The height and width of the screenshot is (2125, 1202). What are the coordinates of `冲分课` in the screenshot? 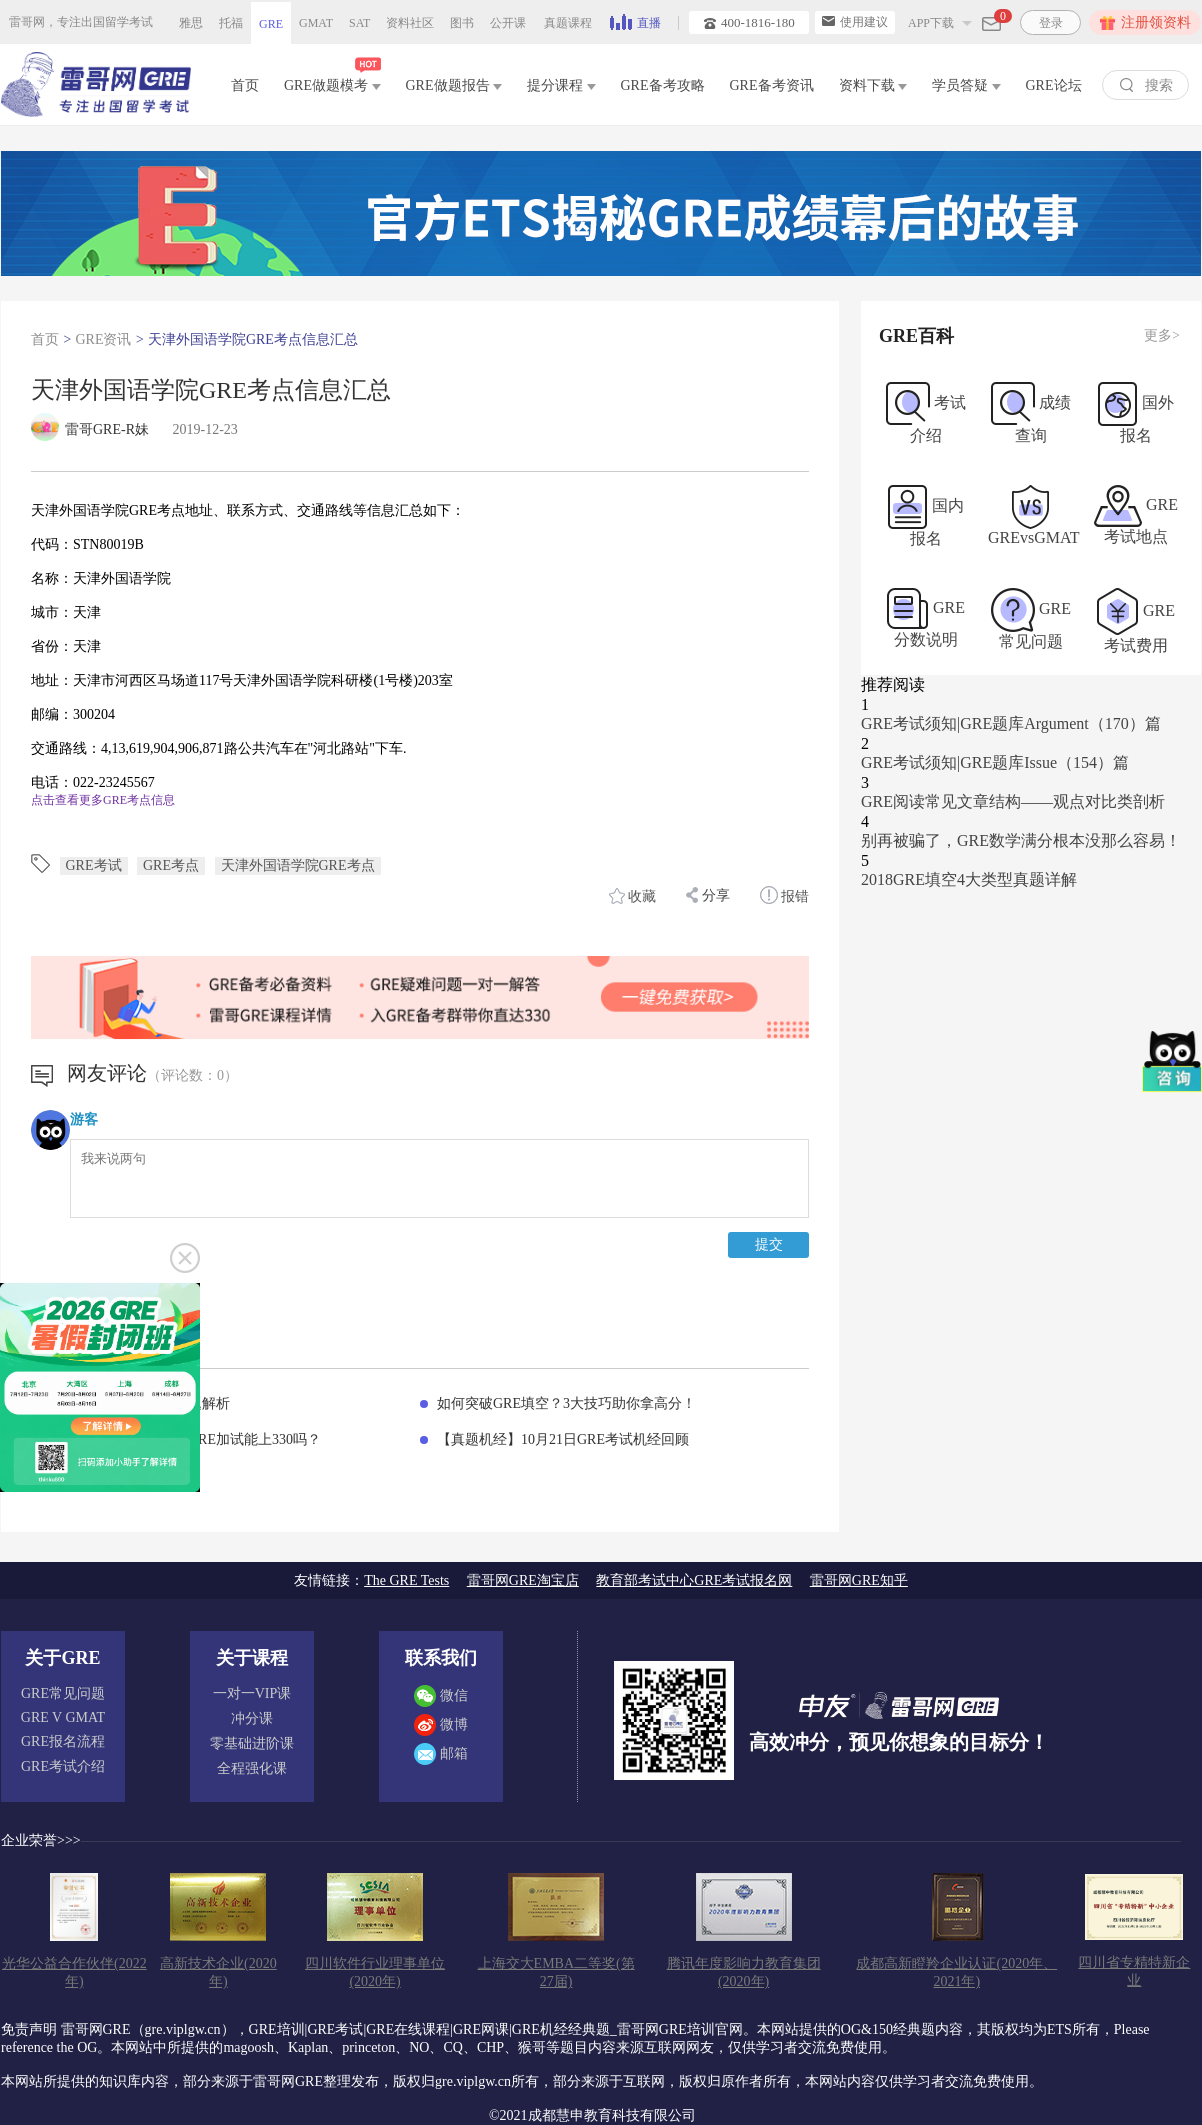 It's located at (252, 1718).